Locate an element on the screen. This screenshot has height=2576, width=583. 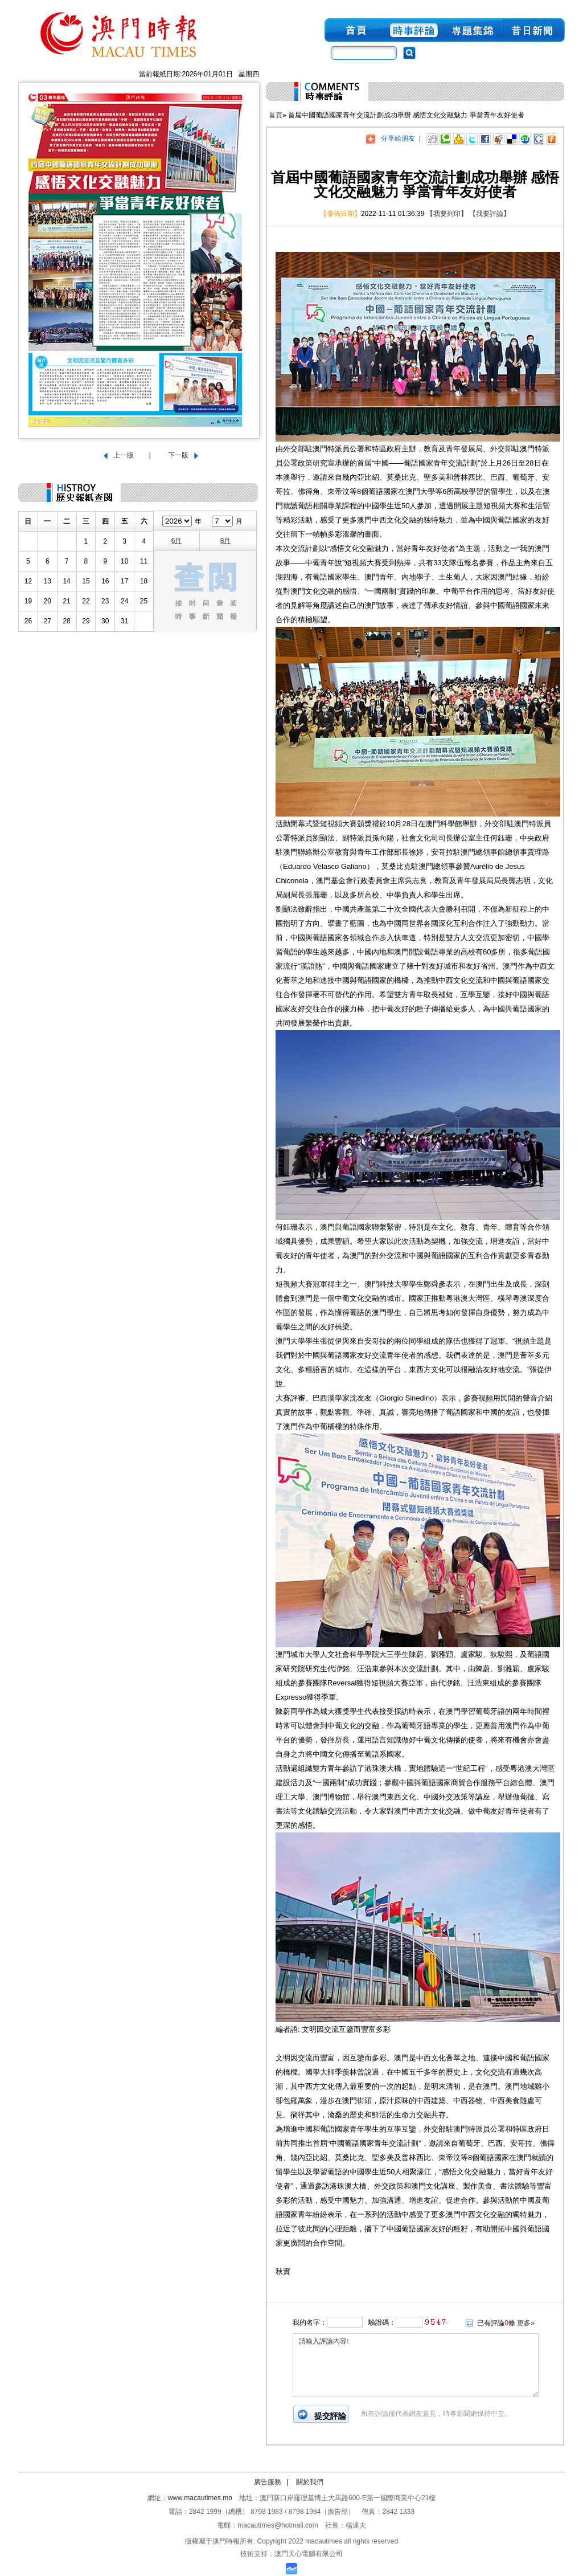
【我要列印】 is located at coordinates (446, 214).